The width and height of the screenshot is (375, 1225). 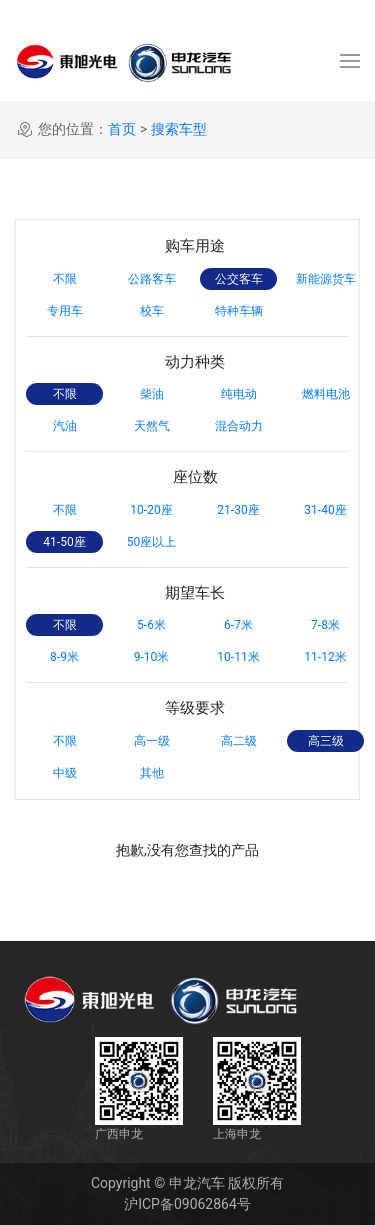 What do you see at coordinates (152, 741) in the screenshot?
I see `高一级` at bounding box center [152, 741].